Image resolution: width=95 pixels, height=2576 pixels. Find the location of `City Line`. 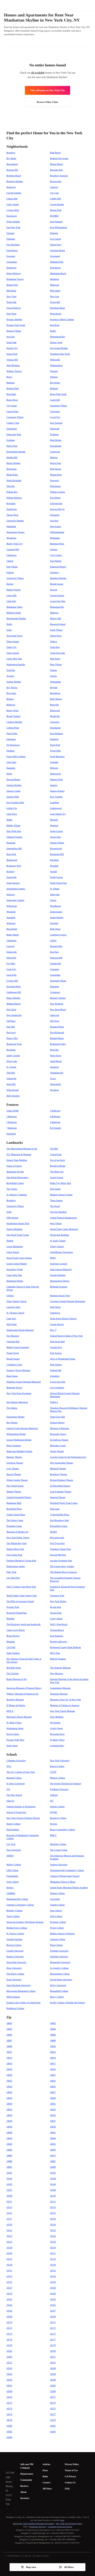

City Line is located at coordinates (54, 193).